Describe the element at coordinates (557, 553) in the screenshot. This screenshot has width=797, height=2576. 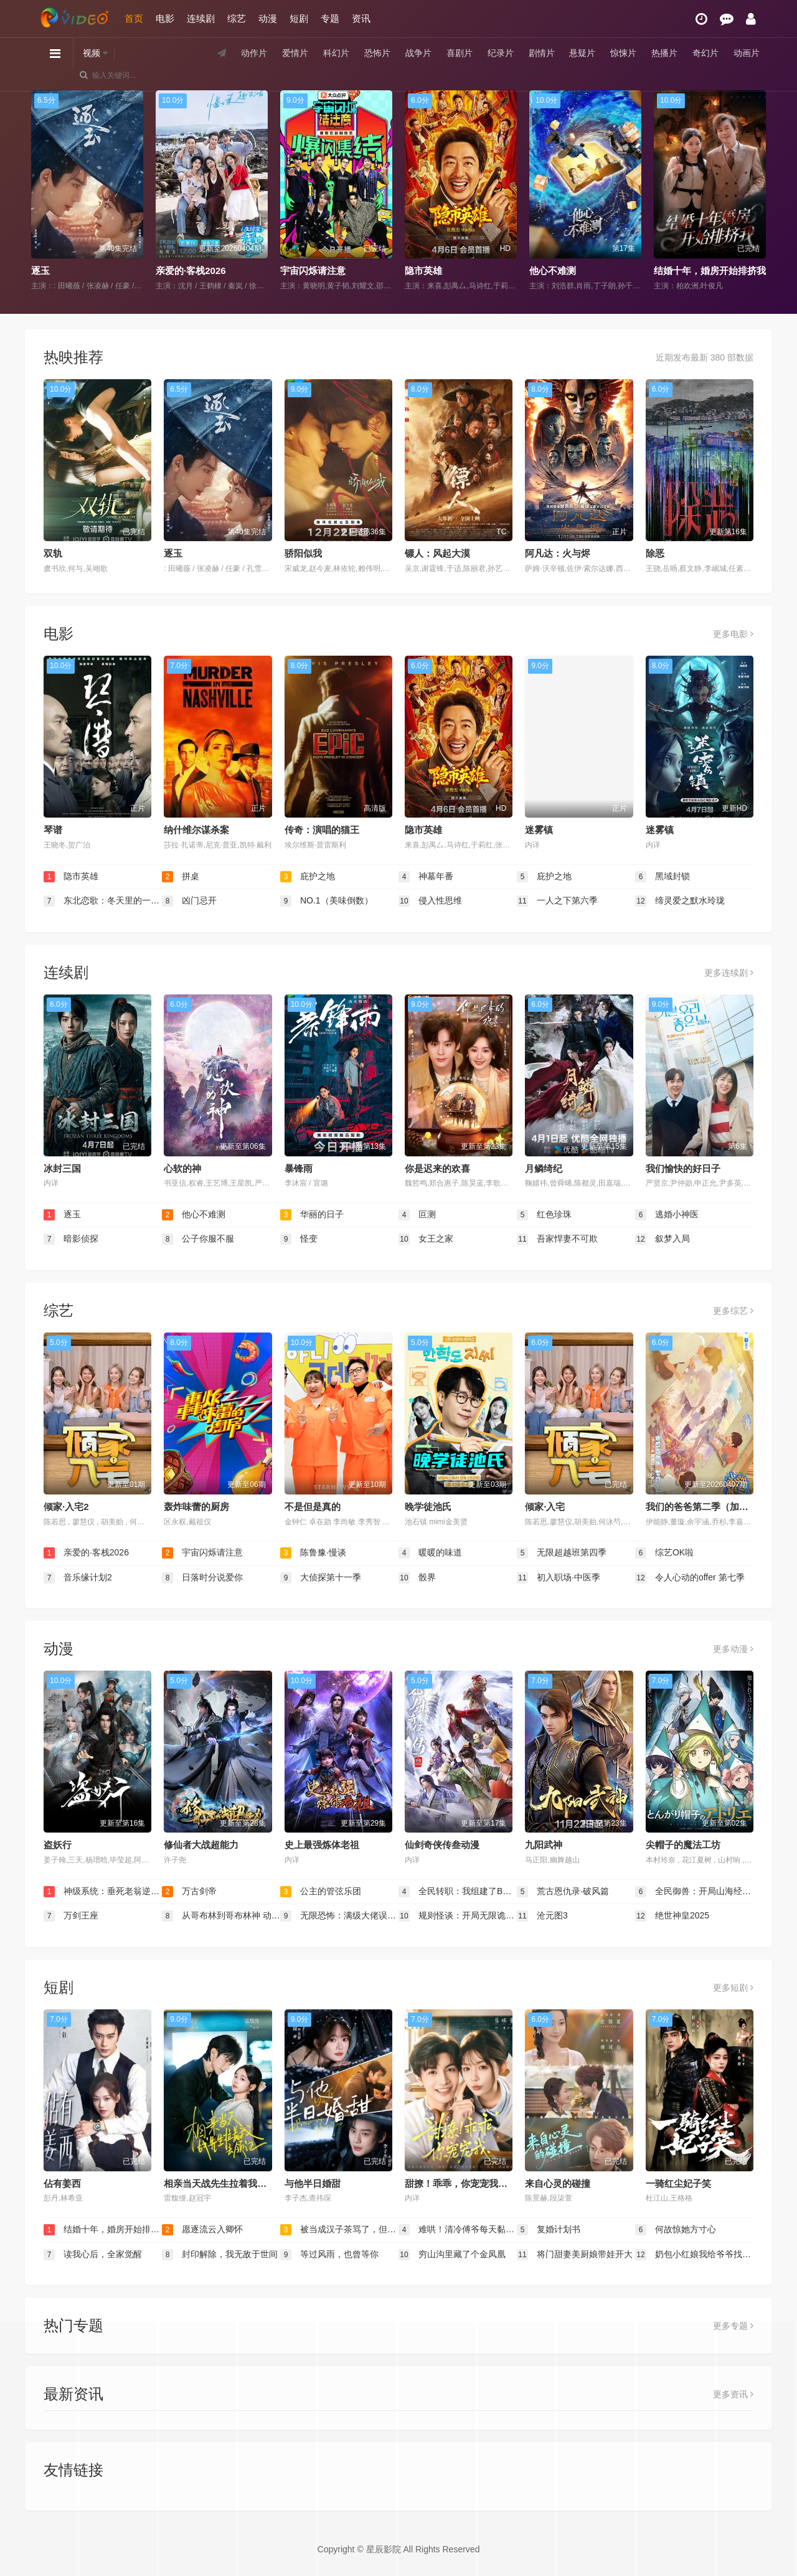
I see `阿凡达：火与烬` at that location.